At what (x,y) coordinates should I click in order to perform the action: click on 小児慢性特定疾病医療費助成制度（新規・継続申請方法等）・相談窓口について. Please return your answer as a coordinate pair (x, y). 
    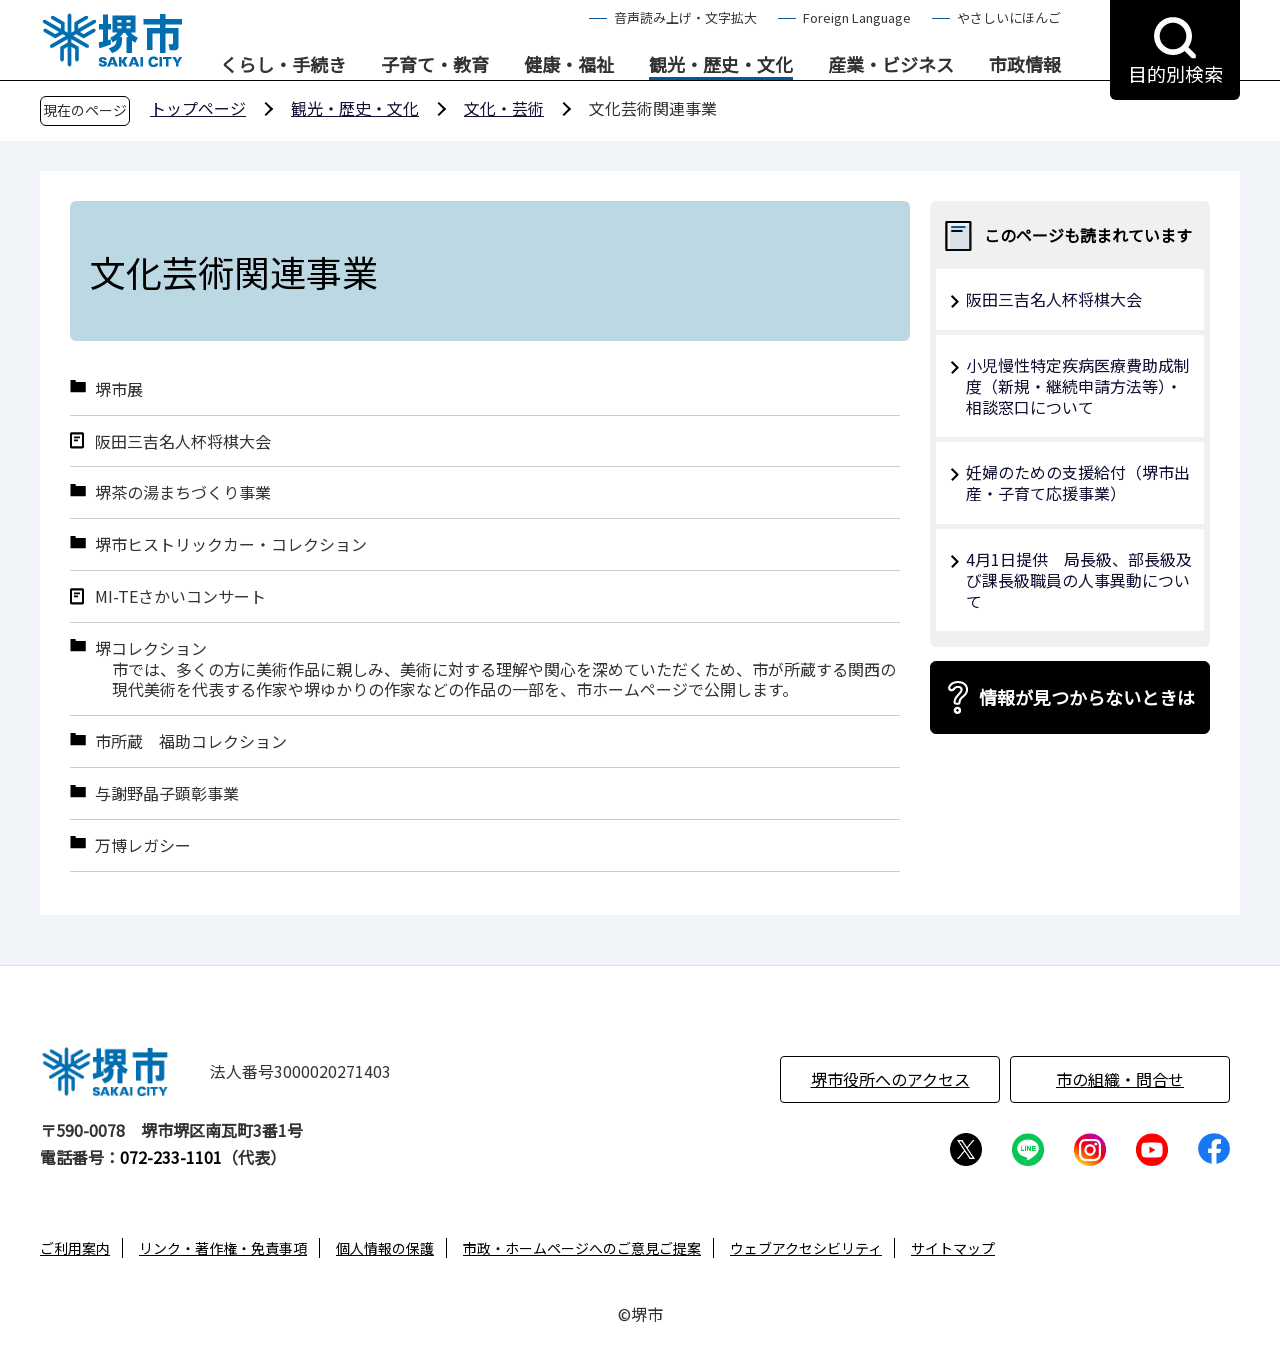
    Looking at the image, I should click on (1078, 386).